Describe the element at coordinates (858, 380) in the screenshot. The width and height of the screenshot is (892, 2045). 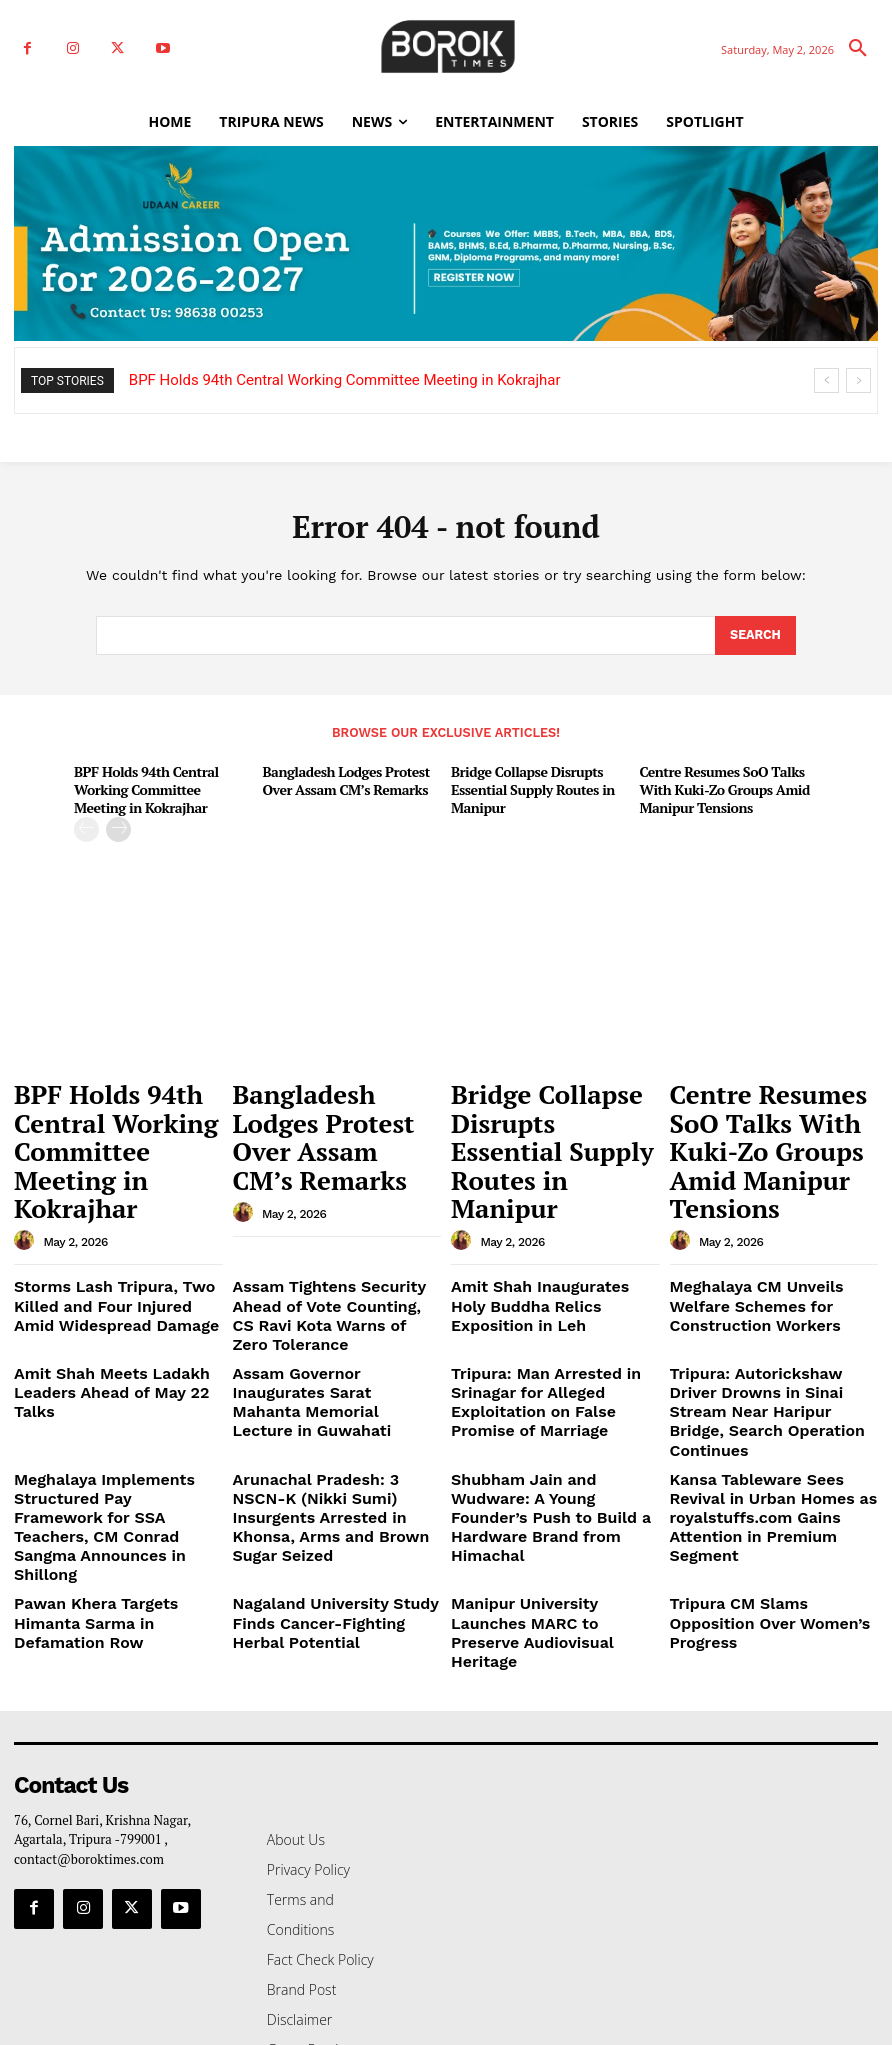
I see `[next]` at that location.